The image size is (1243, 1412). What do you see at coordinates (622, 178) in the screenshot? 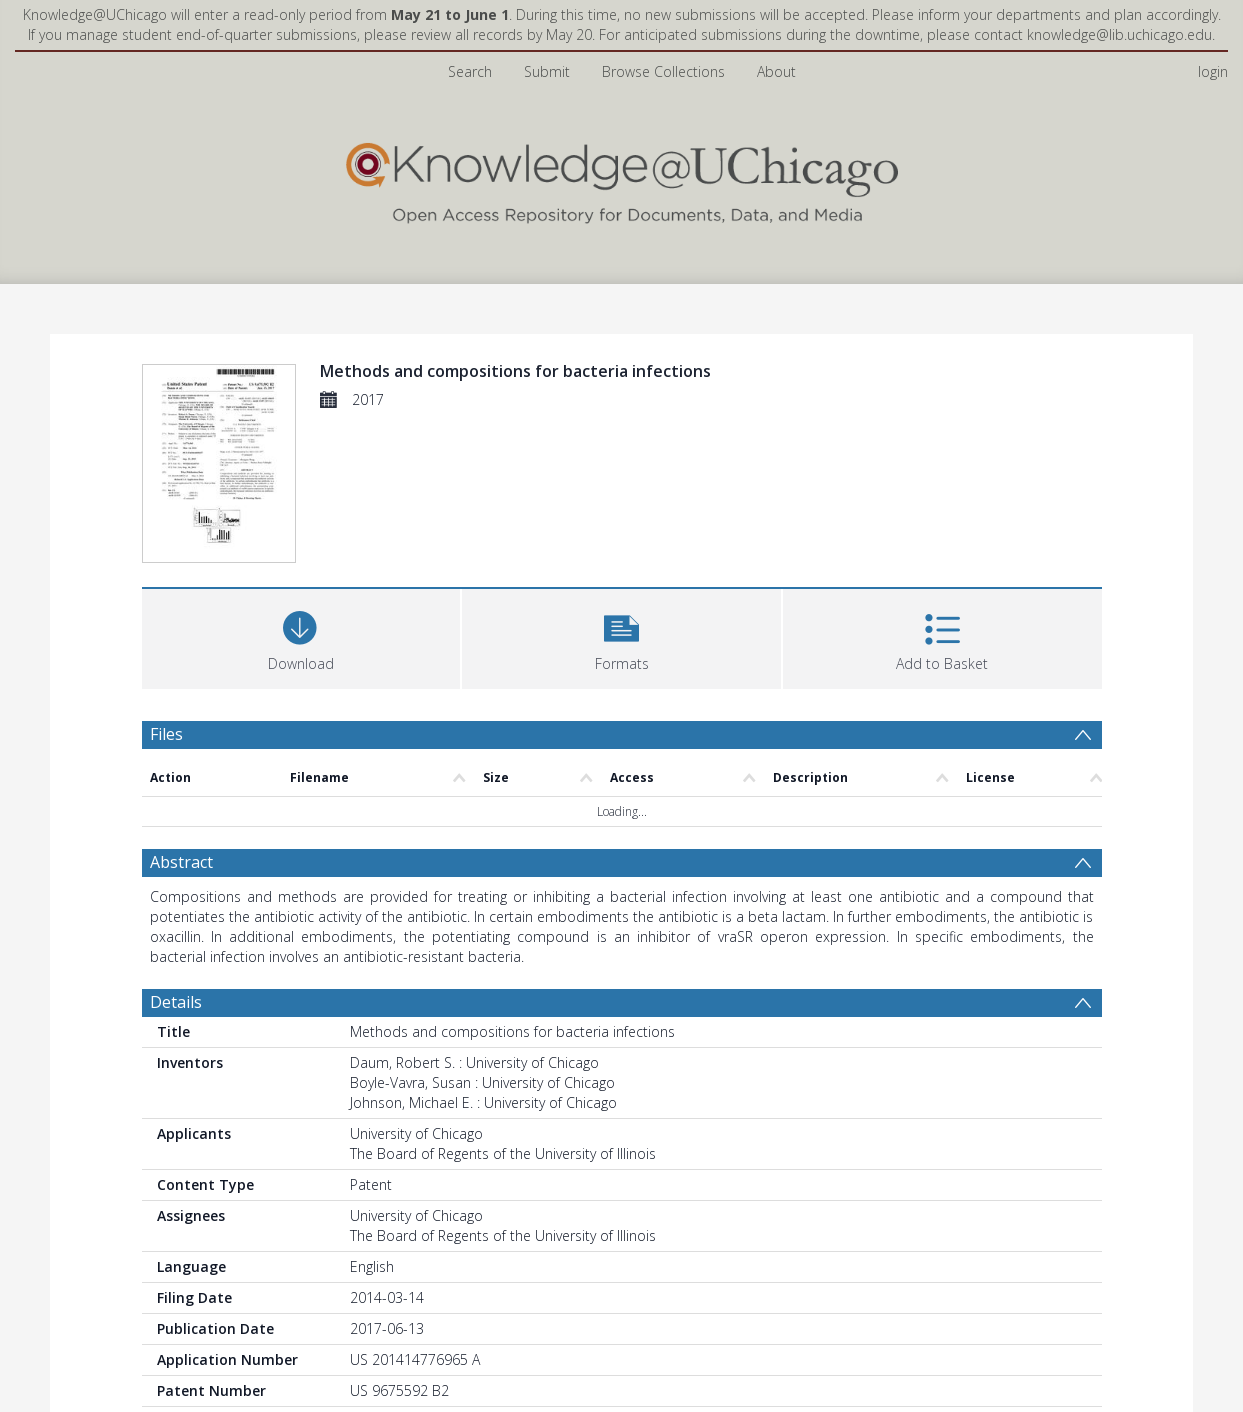
I see `[Homepage link]` at bounding box center [622, 178].